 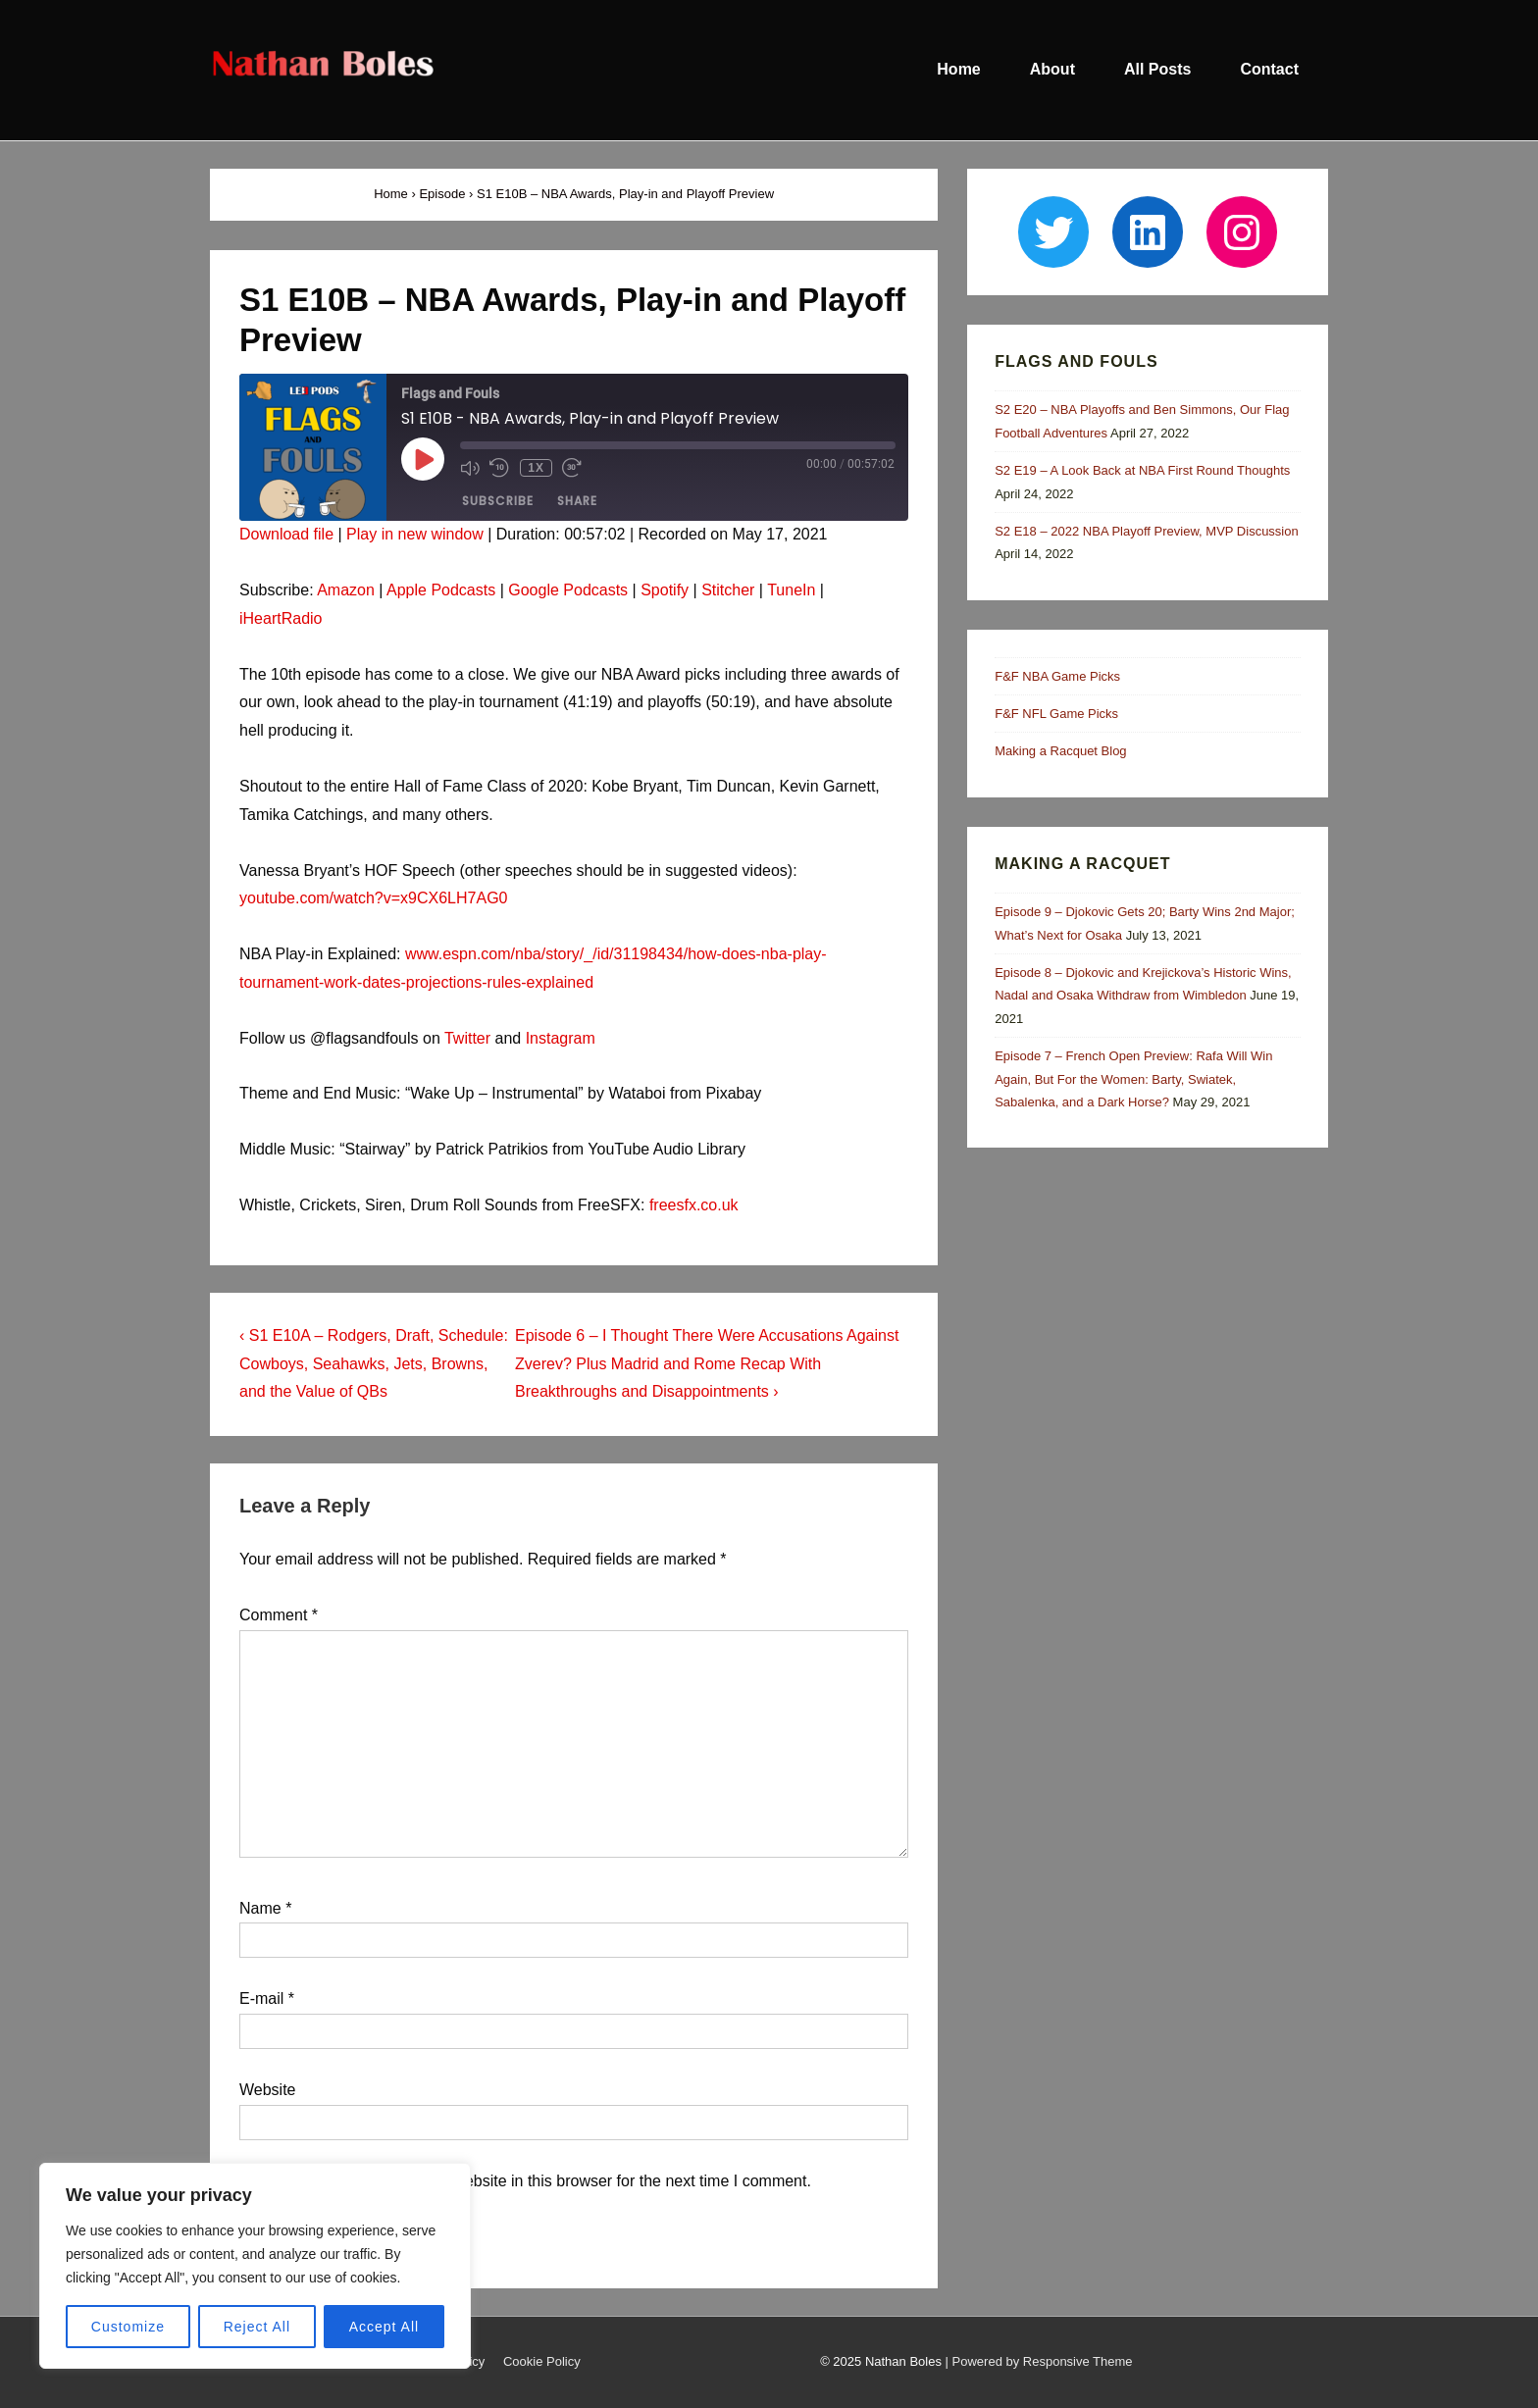 I want to click on Website, so click(x=267, y=2089).